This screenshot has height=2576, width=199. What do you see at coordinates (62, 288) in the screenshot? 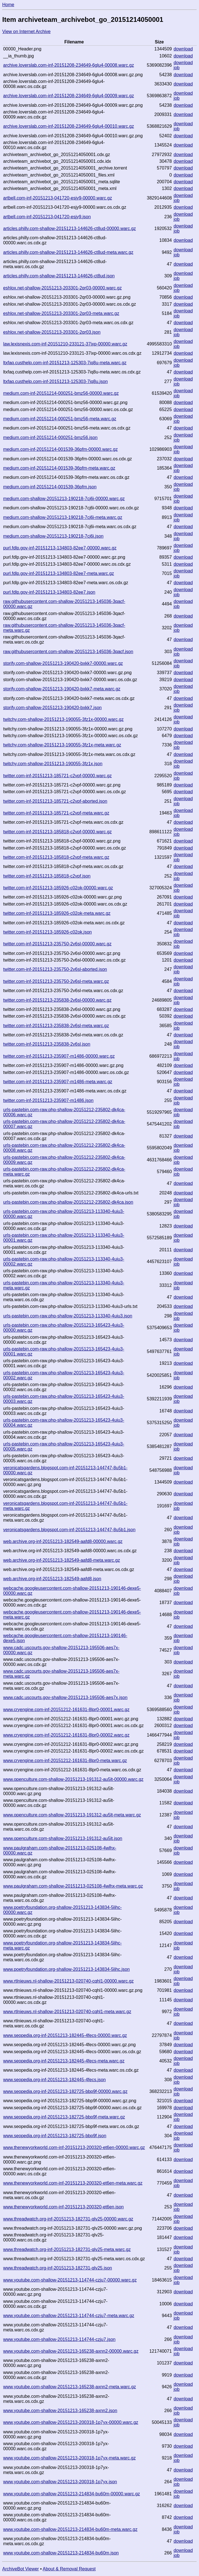
I see `eshlox.net-shallow-20151213-203301-2qr03-00000.warc.gz` at bounding box center [62, 288].